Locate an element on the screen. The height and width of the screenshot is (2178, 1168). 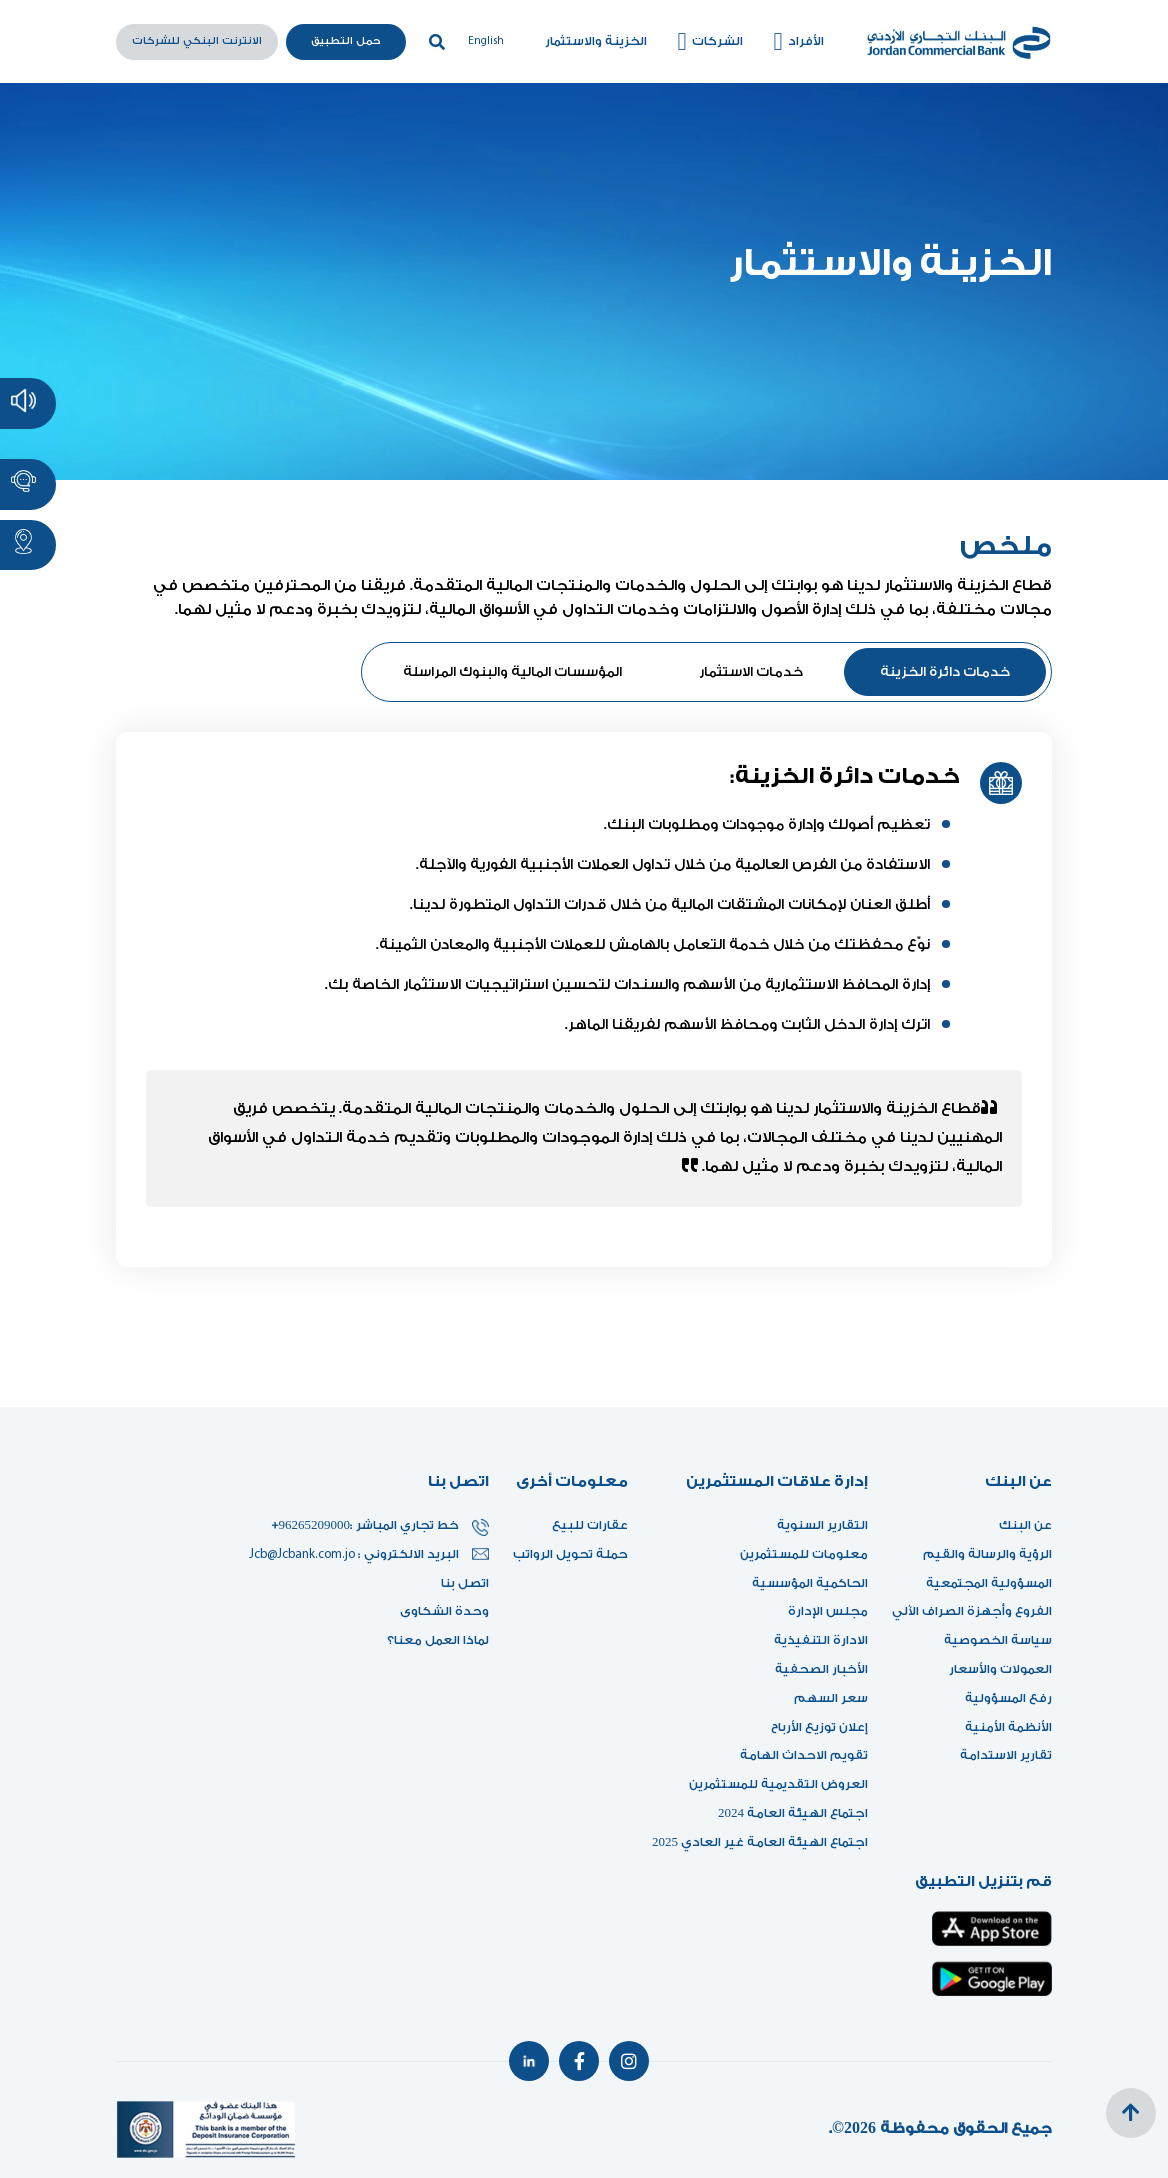
اجتماع الهيئة العامة غير العادي 2025 is located at coordinates (760, 1842).